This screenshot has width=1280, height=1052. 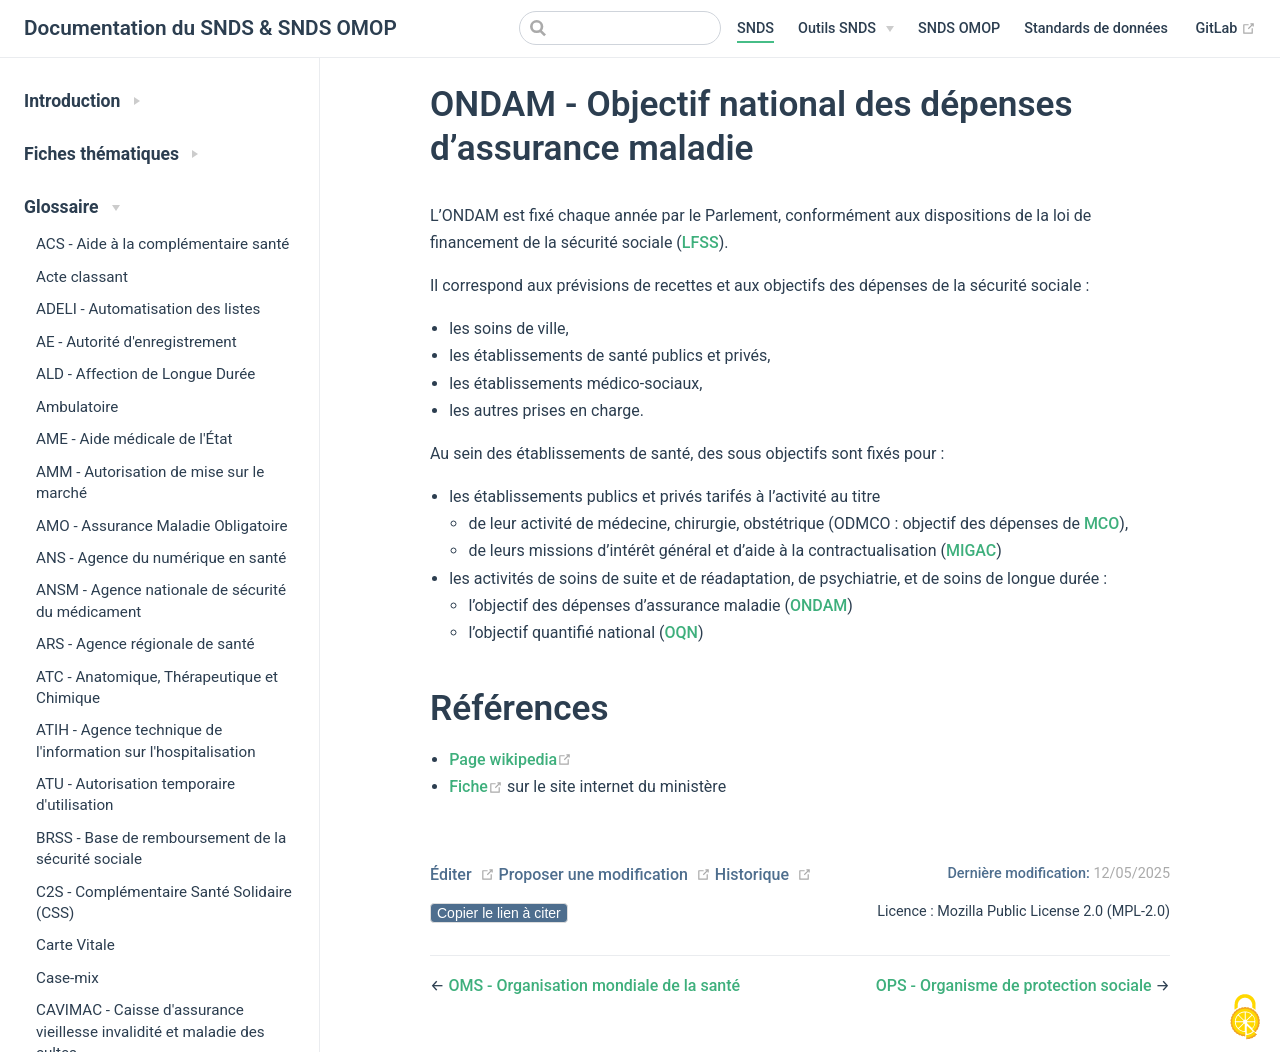 I want to click on AME - Aide médicale de l'État, so click(x=134, y=439).